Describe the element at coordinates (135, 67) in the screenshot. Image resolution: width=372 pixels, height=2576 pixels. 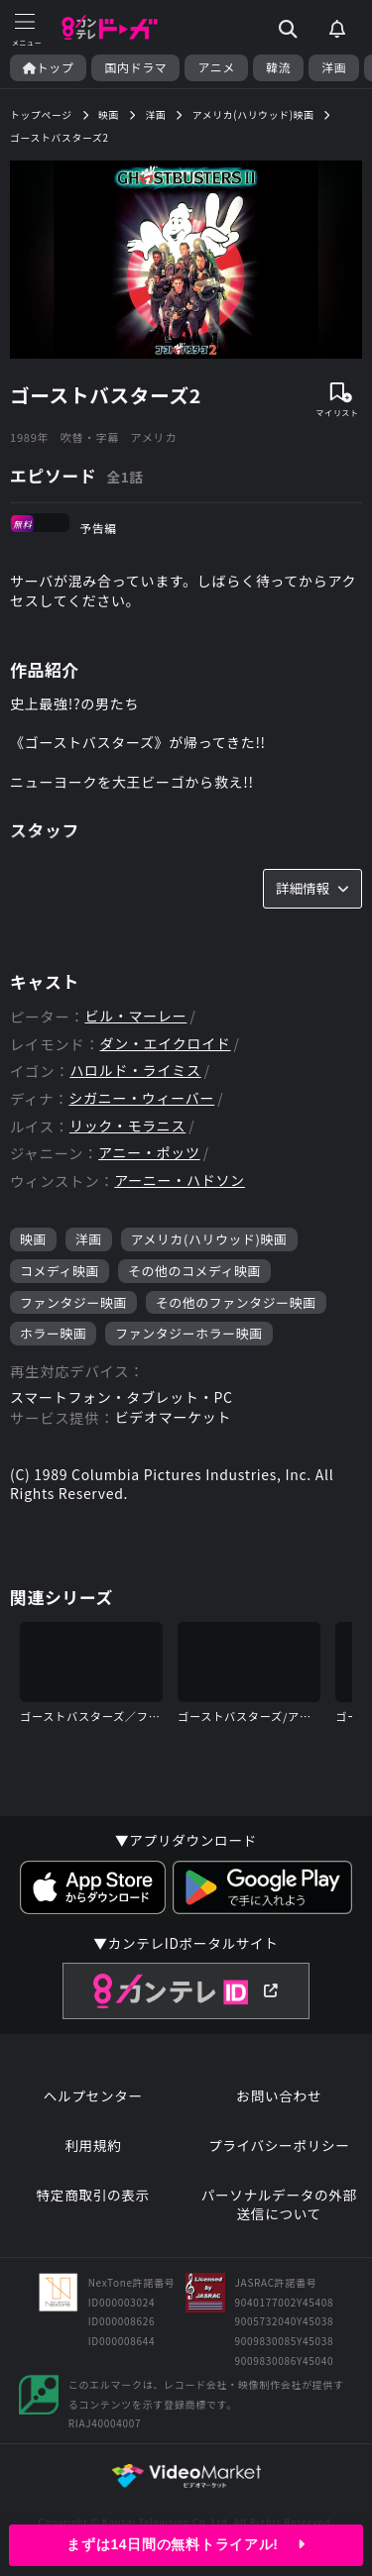
I see `国内ドラマ` at that location.